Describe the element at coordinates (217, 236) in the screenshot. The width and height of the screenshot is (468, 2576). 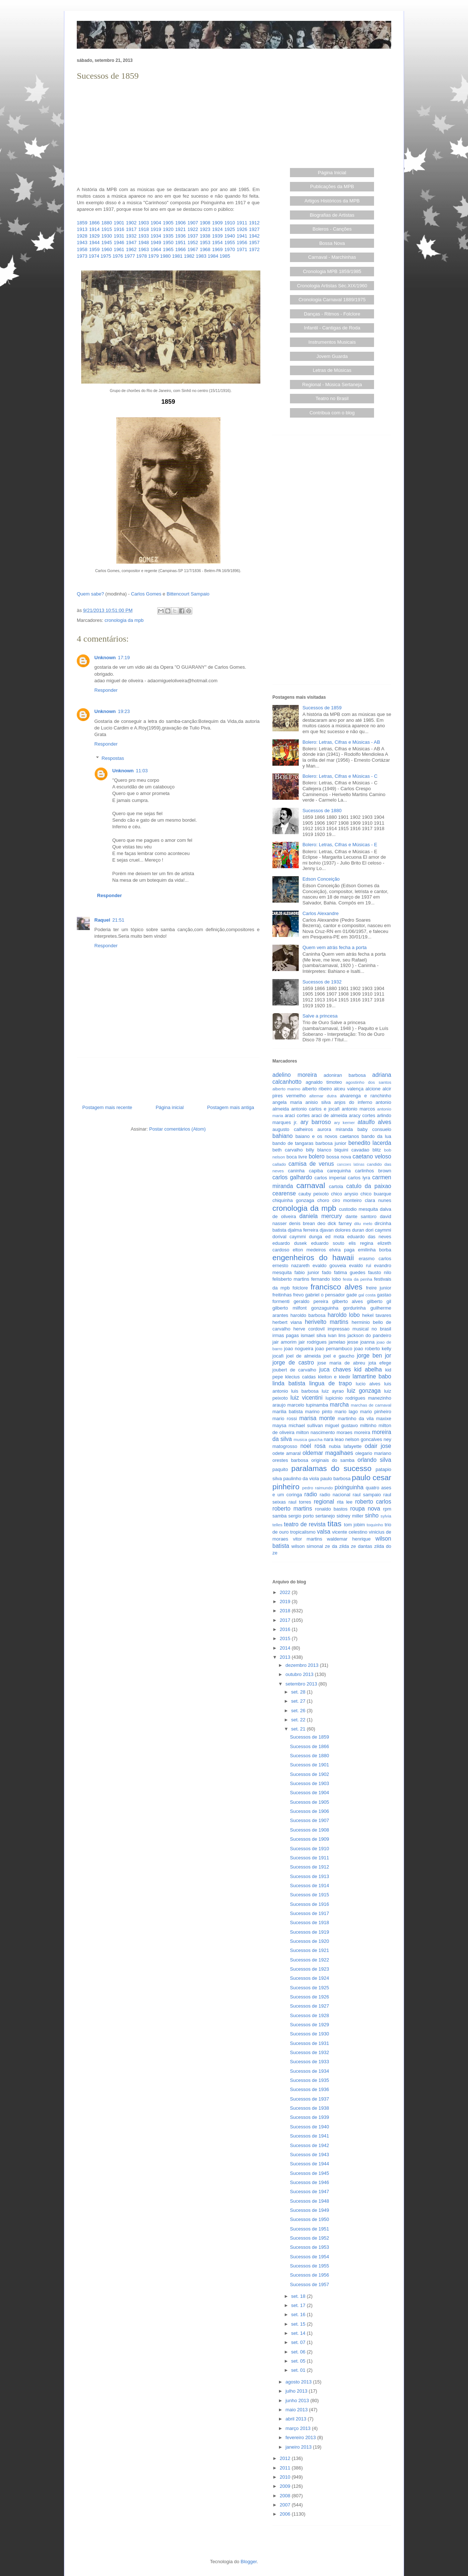
I see `1939` at that location.